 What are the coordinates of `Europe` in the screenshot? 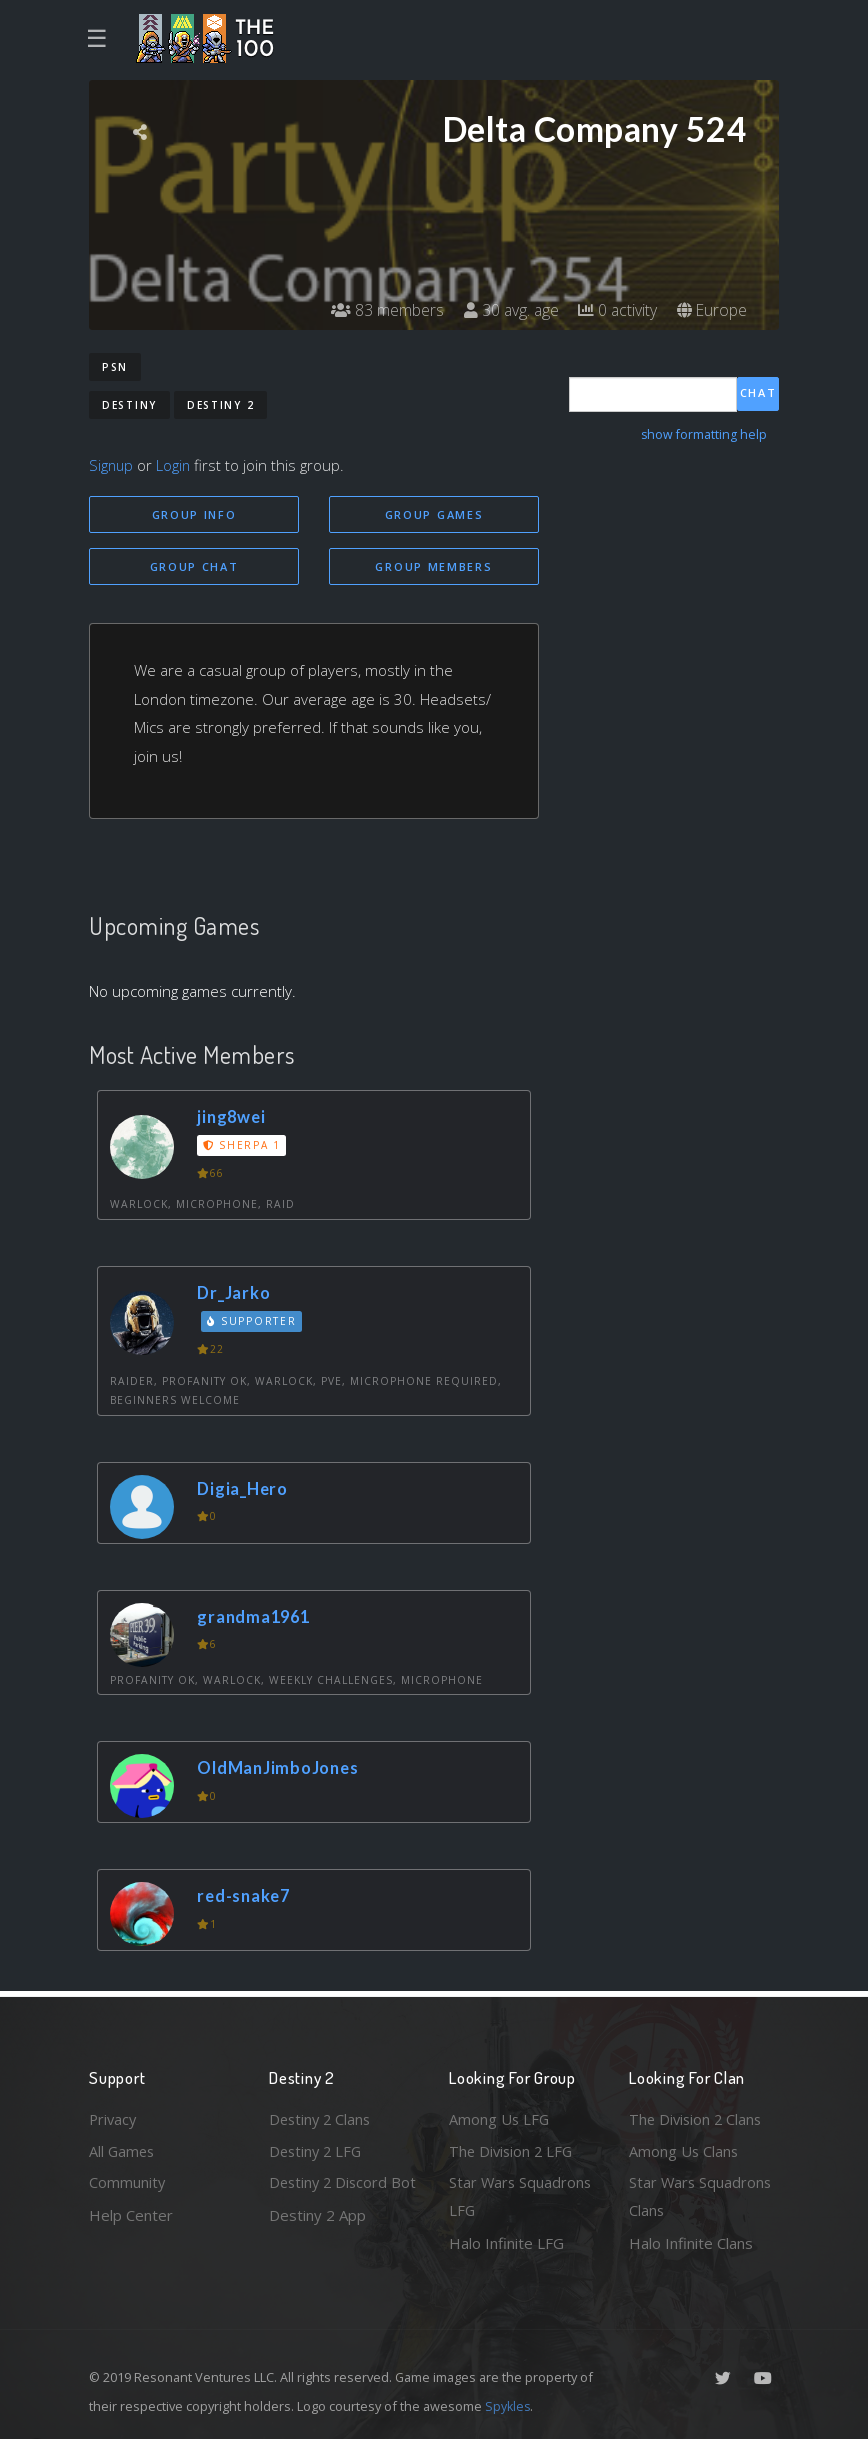 It's located at (711, 310).